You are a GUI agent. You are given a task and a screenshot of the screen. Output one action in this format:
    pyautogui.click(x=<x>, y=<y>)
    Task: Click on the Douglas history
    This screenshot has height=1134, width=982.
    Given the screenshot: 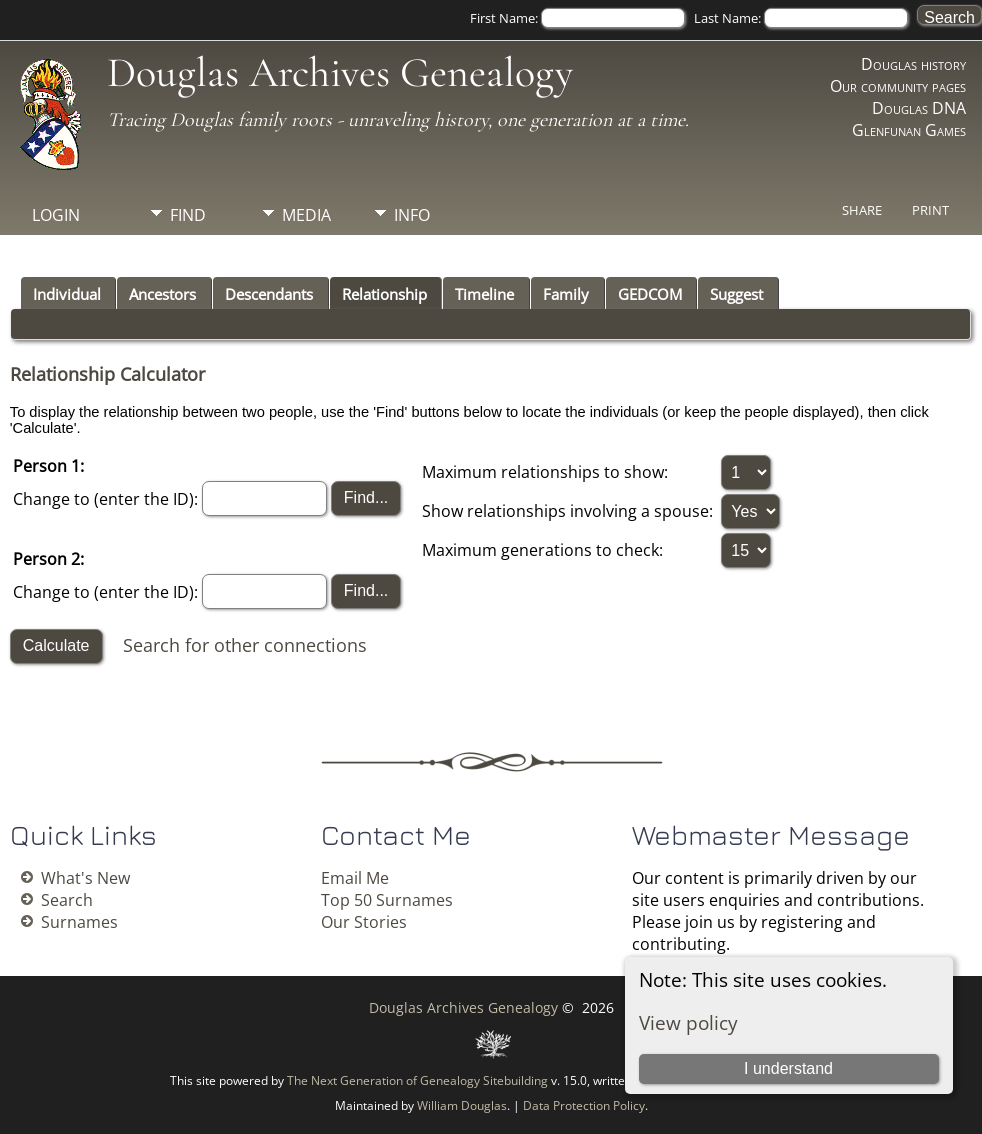 What is the action you would take?
    pyautogui.click(x=913, y=64)
    